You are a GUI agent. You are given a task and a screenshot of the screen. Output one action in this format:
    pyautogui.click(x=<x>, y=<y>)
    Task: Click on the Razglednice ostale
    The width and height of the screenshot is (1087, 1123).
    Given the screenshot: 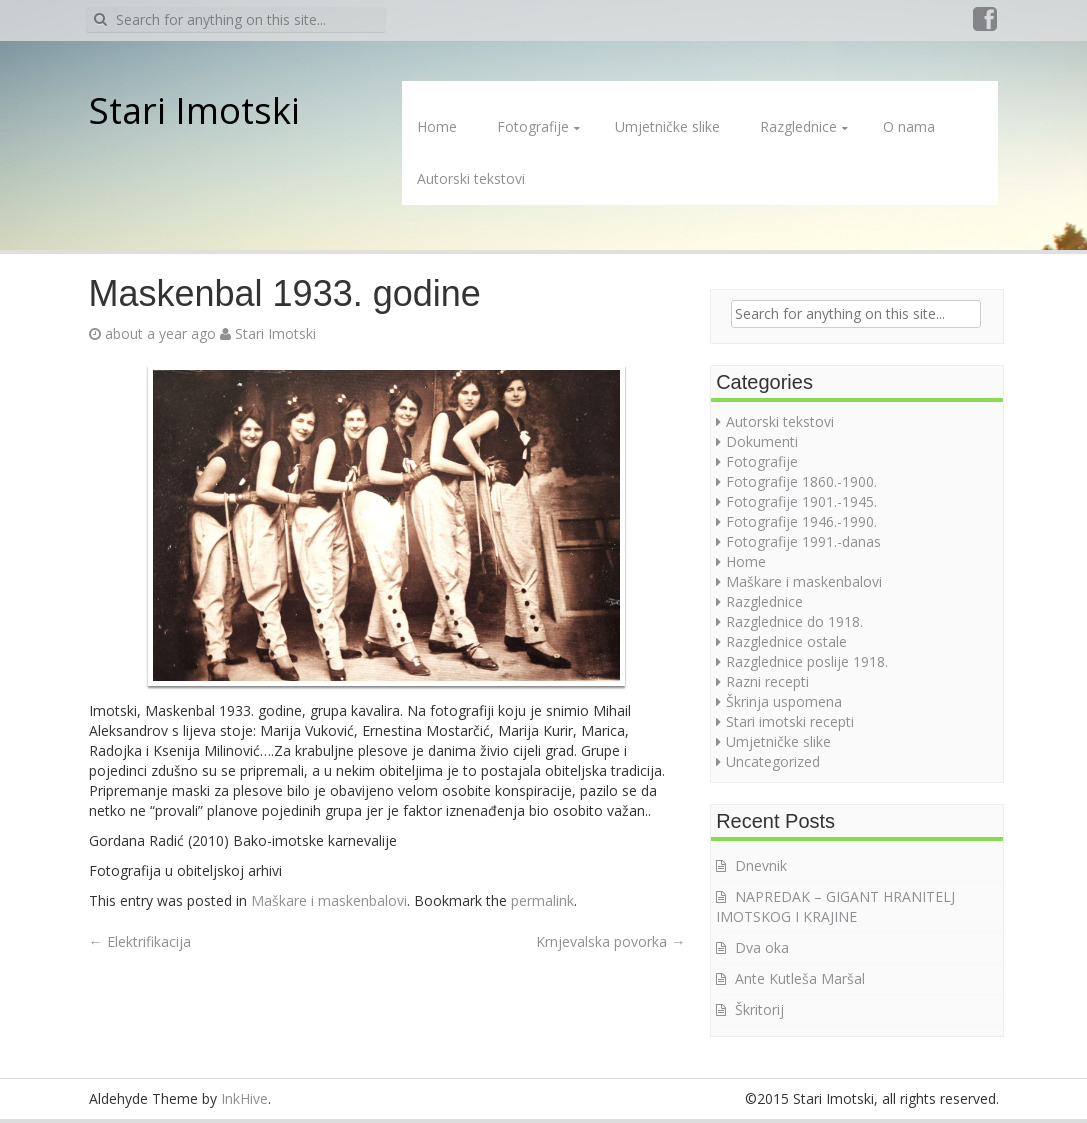 What is the action you would take?
    pyautogui.click(x=786, y=641)
    